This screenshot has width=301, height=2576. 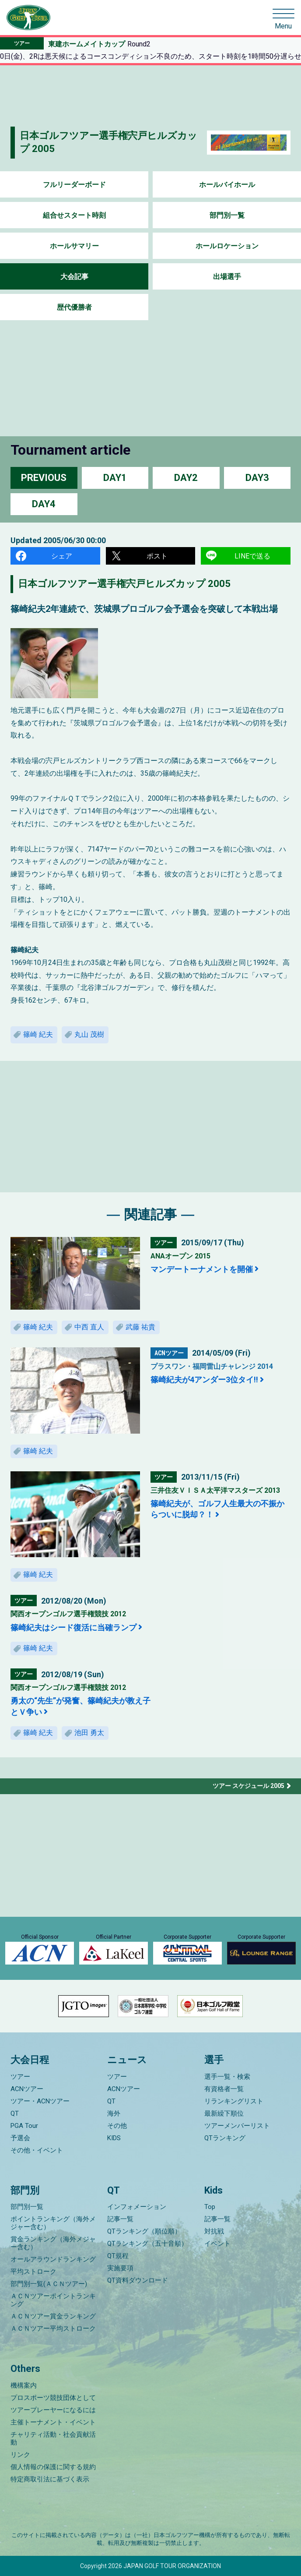 What do you see at coordinates (118, 2256) in the screenshot?
I see `QT規程` at bounding box center [118, 2256].